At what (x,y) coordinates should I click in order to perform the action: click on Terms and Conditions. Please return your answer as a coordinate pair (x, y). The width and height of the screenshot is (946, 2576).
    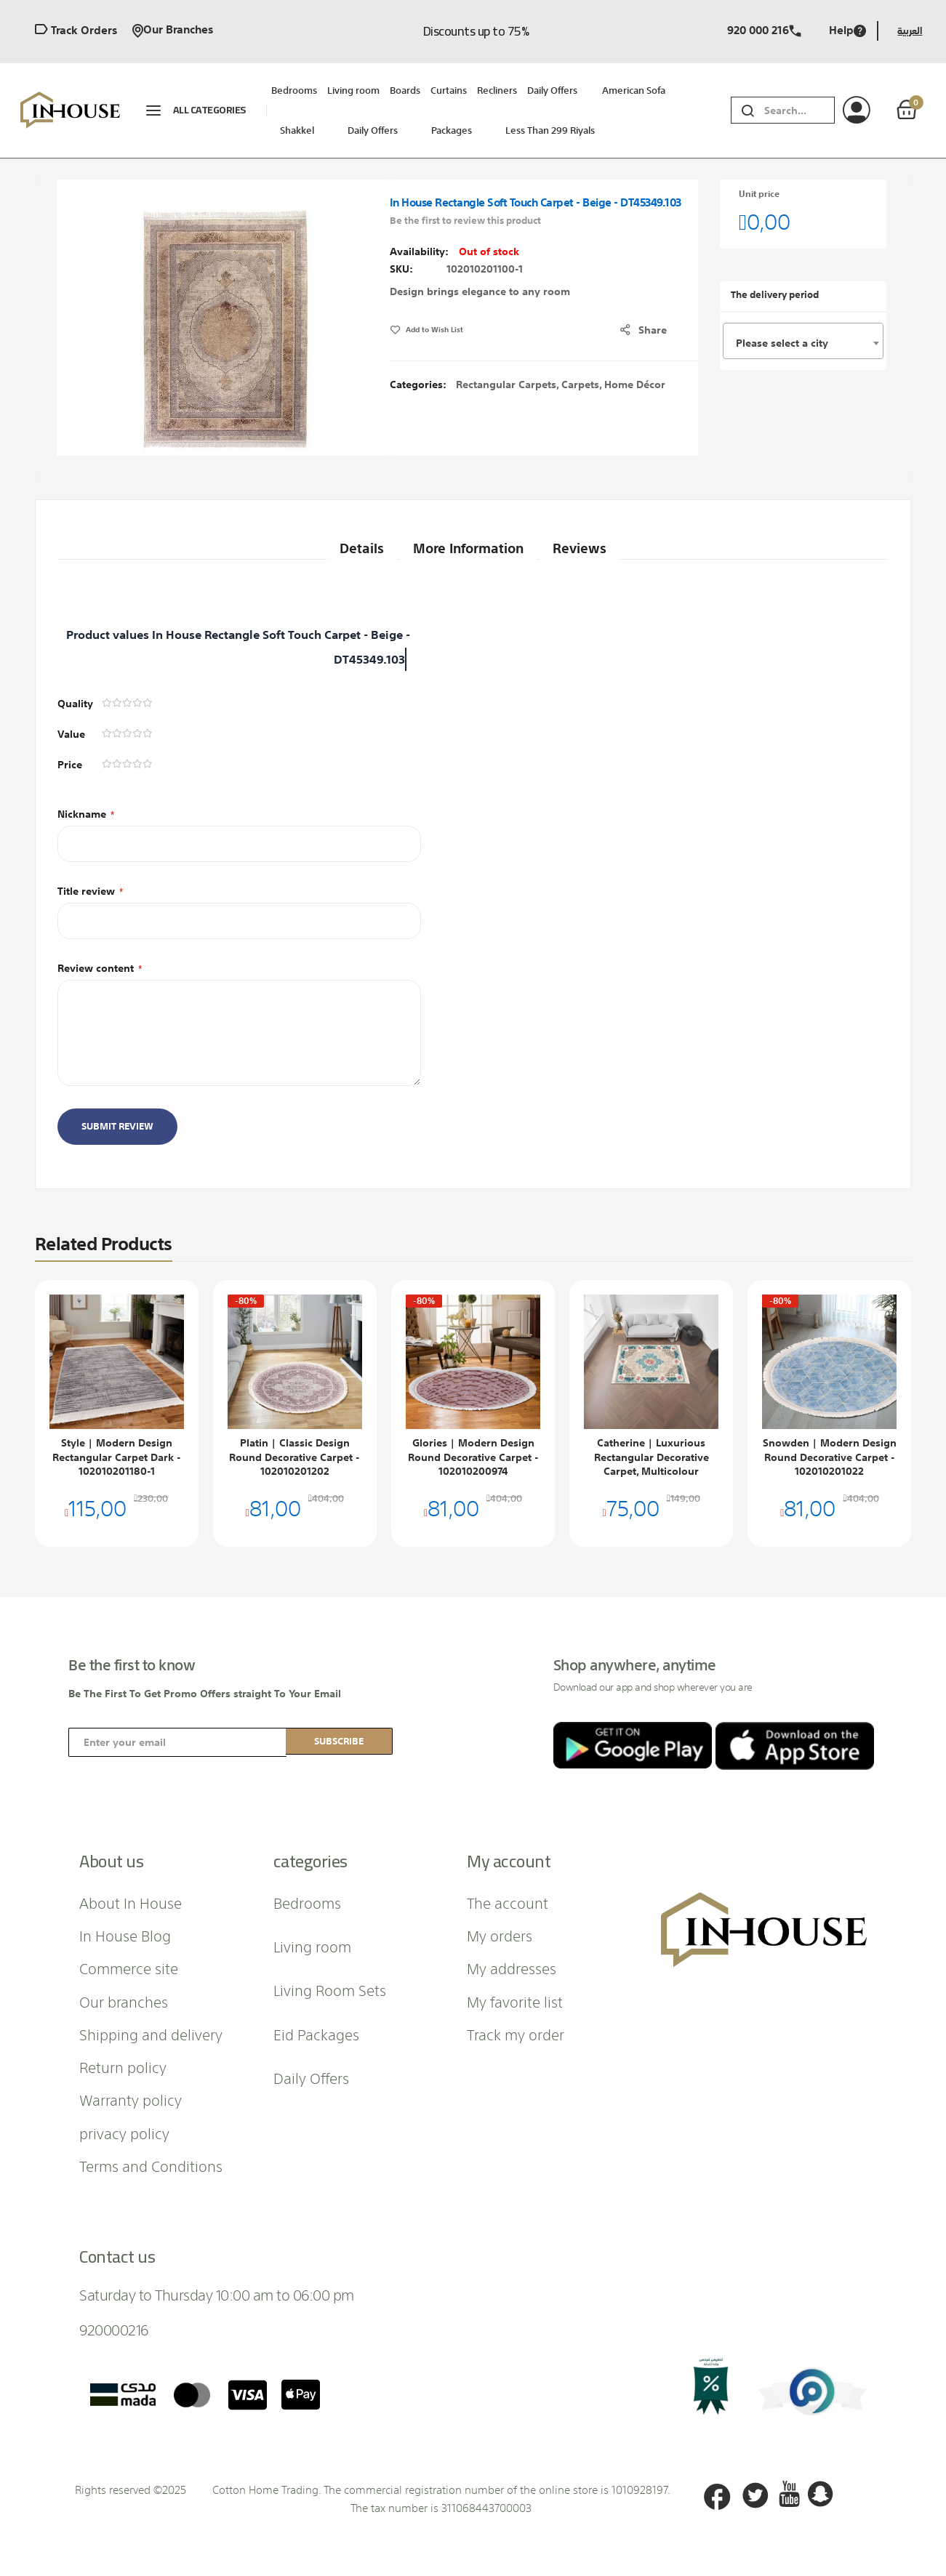
    Looking at the image, I should click on (151, 2165).